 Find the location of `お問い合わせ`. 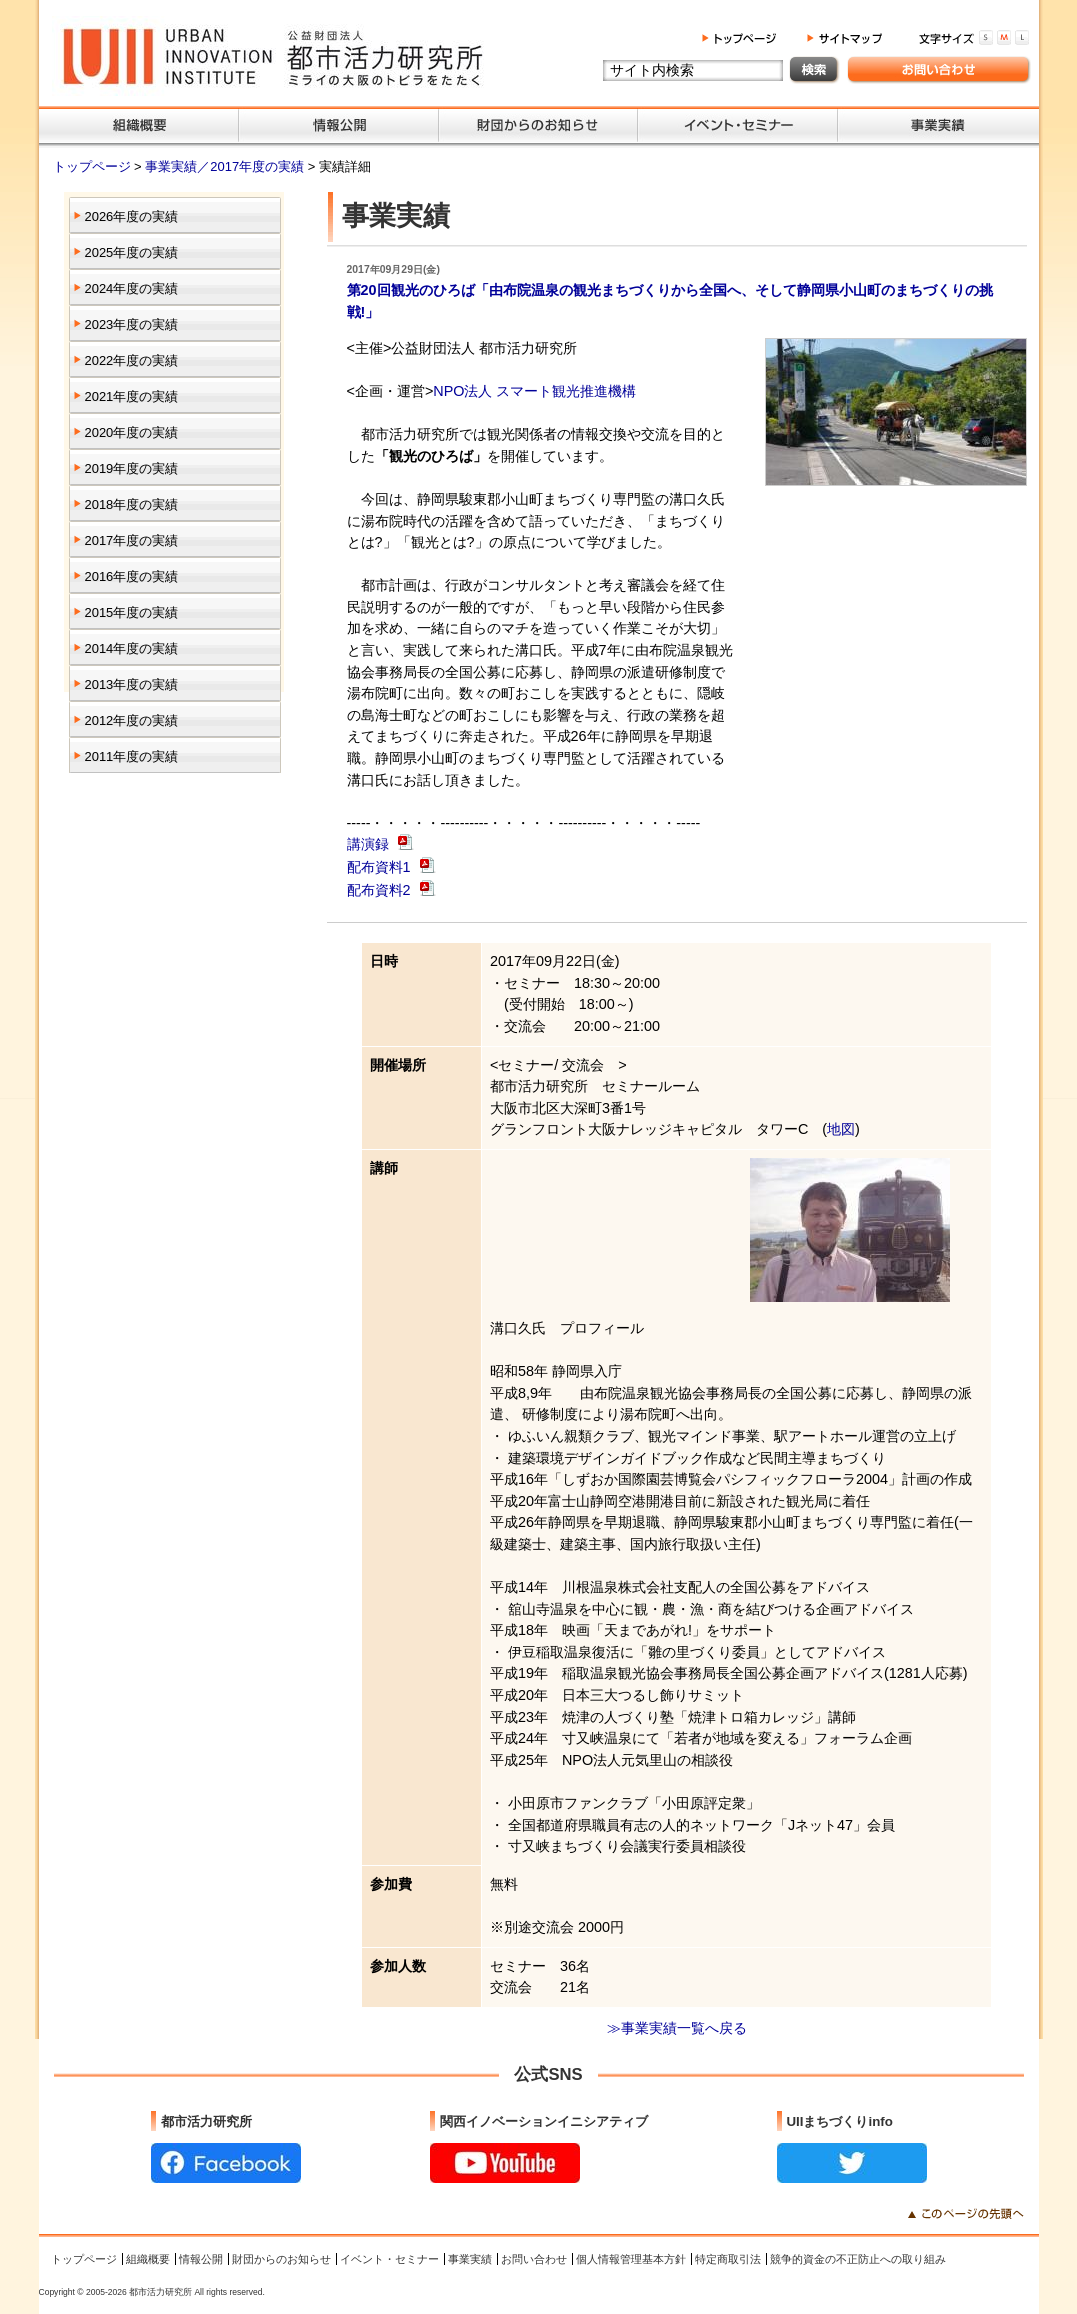

お問い合わせ is located at coordinates (534, 2259).